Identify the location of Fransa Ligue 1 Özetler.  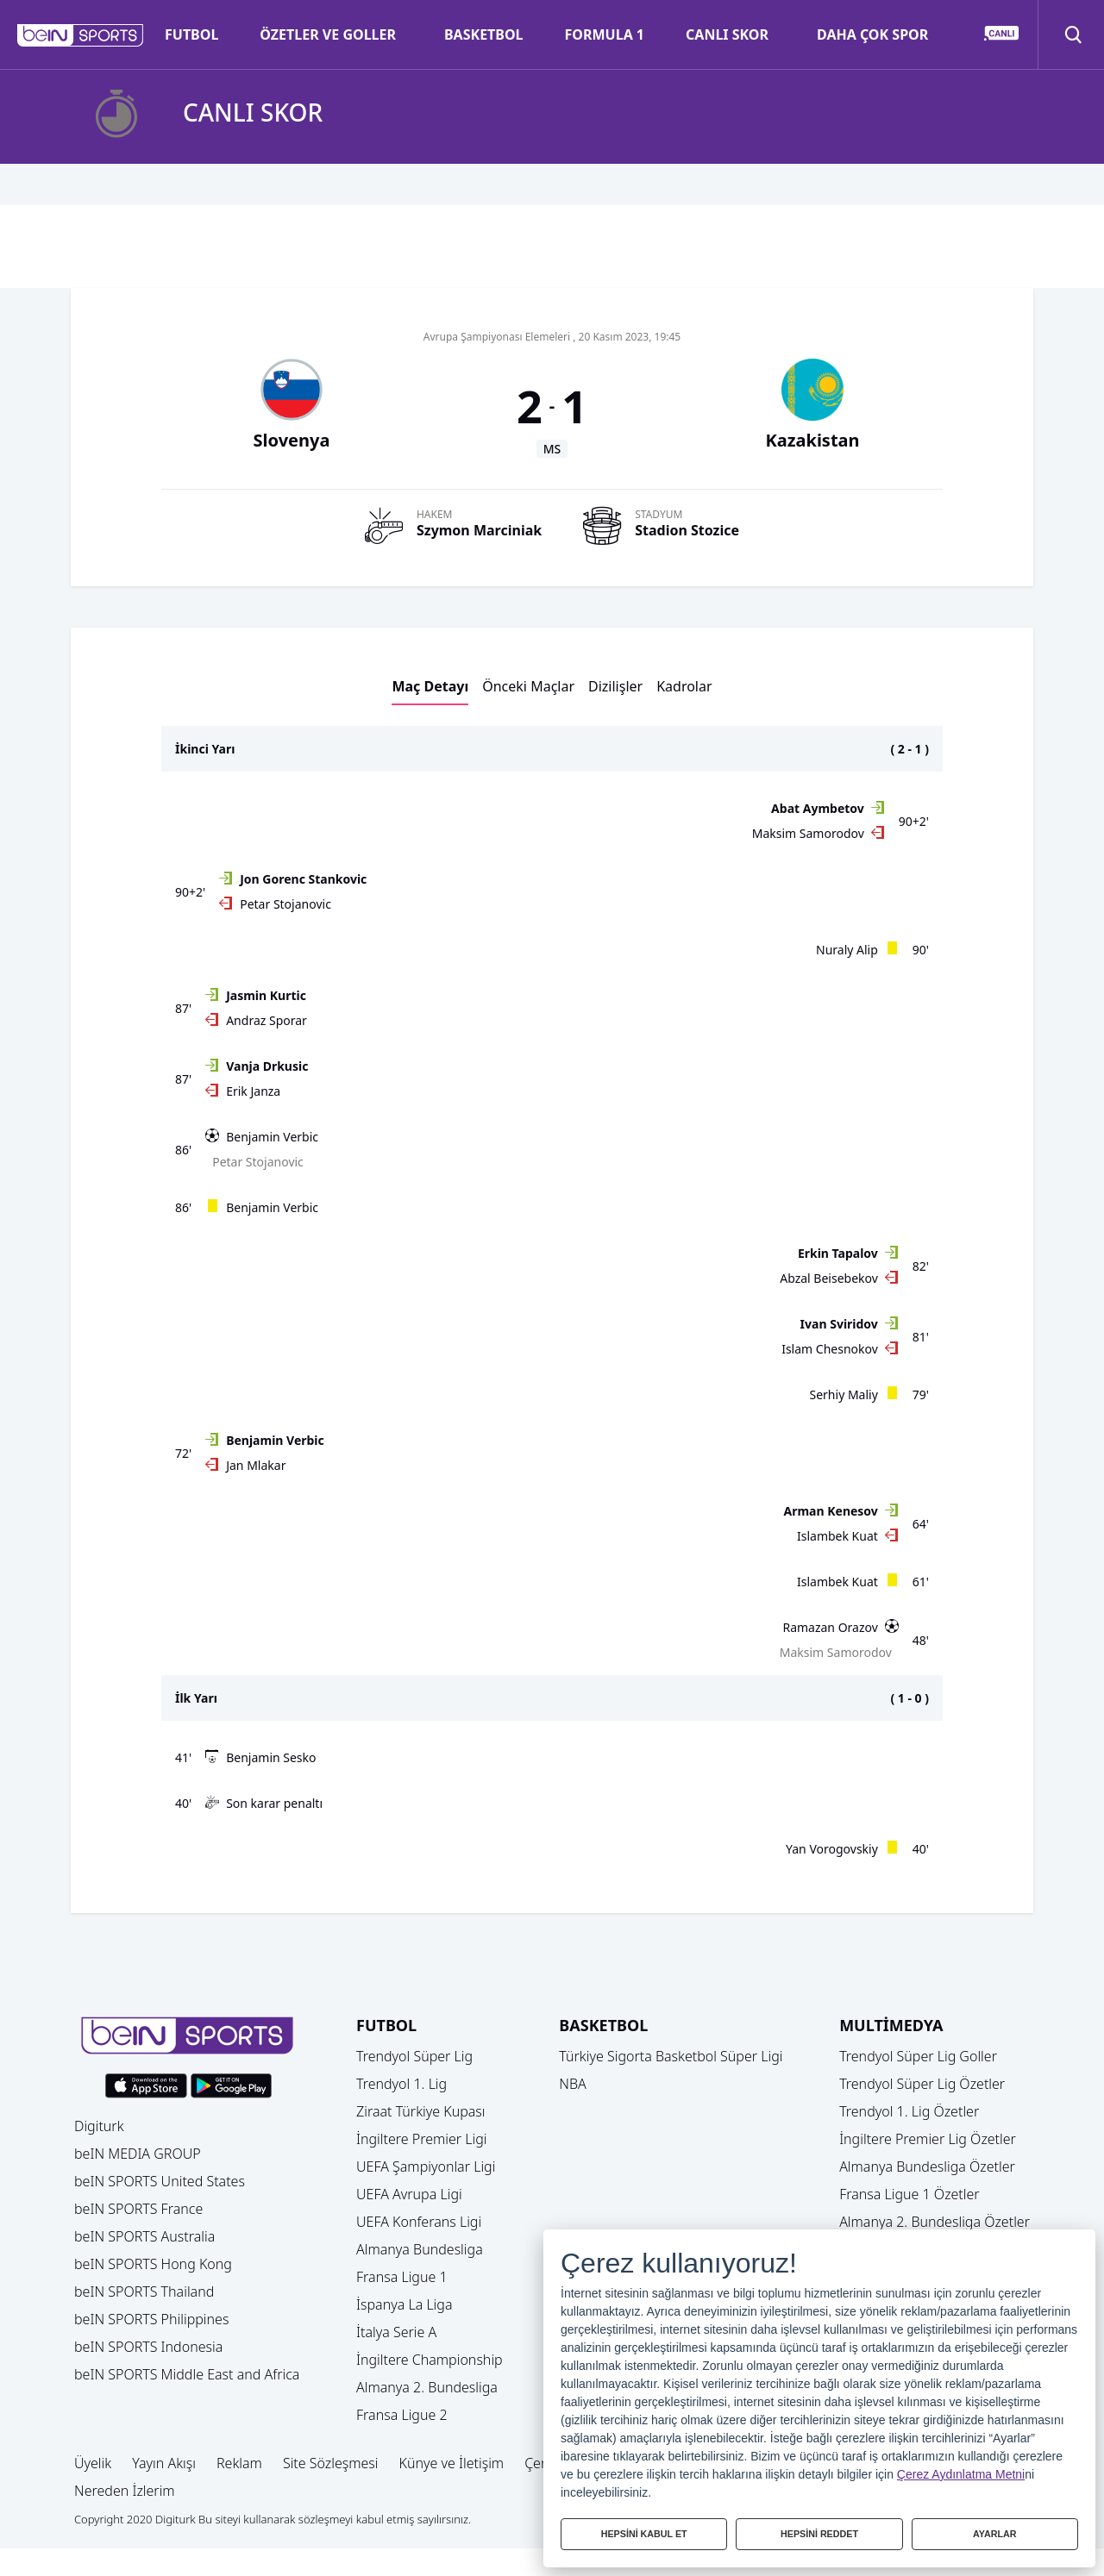
(909, 2194).